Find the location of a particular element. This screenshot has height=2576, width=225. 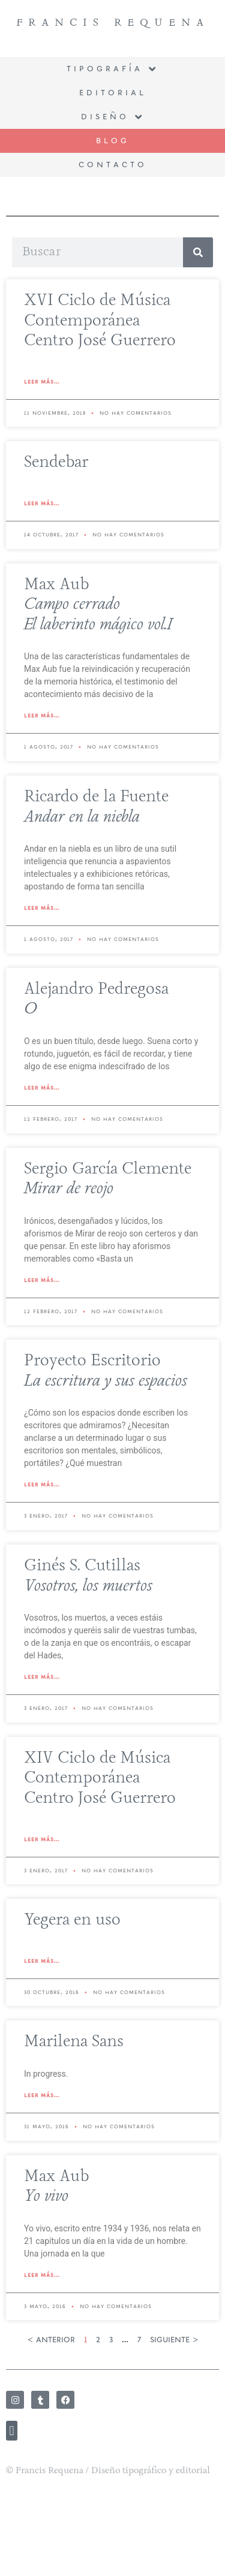

Leer más... [Read more about Ginés S. Cutillas<br> <i>Vosotros, los muertos</i>] is located at coordinates (41, 1677).